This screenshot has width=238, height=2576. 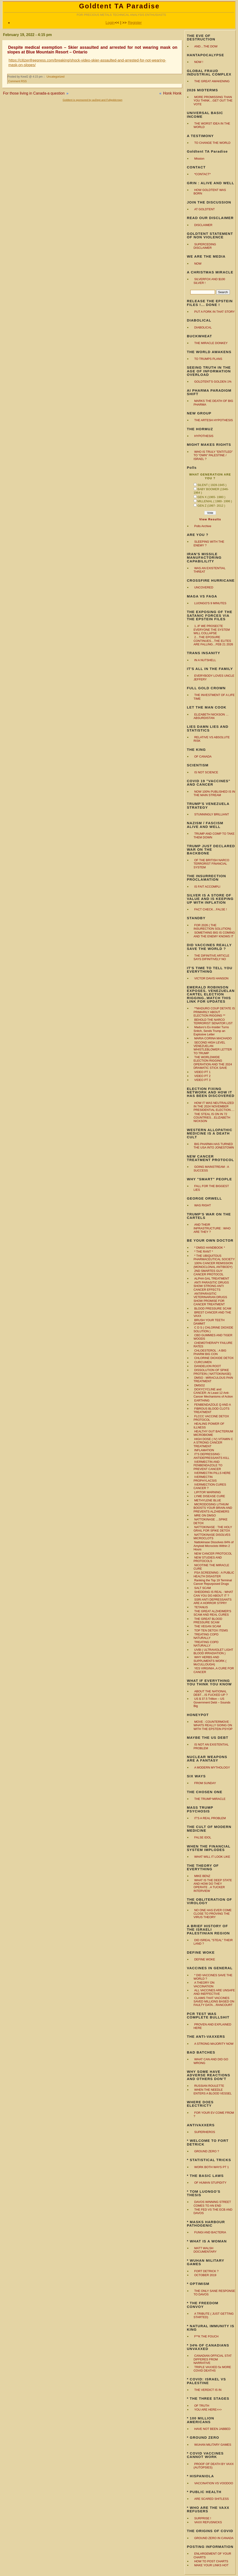 I want to click on IN A NUTSHELL, so click(x=205, y=660).